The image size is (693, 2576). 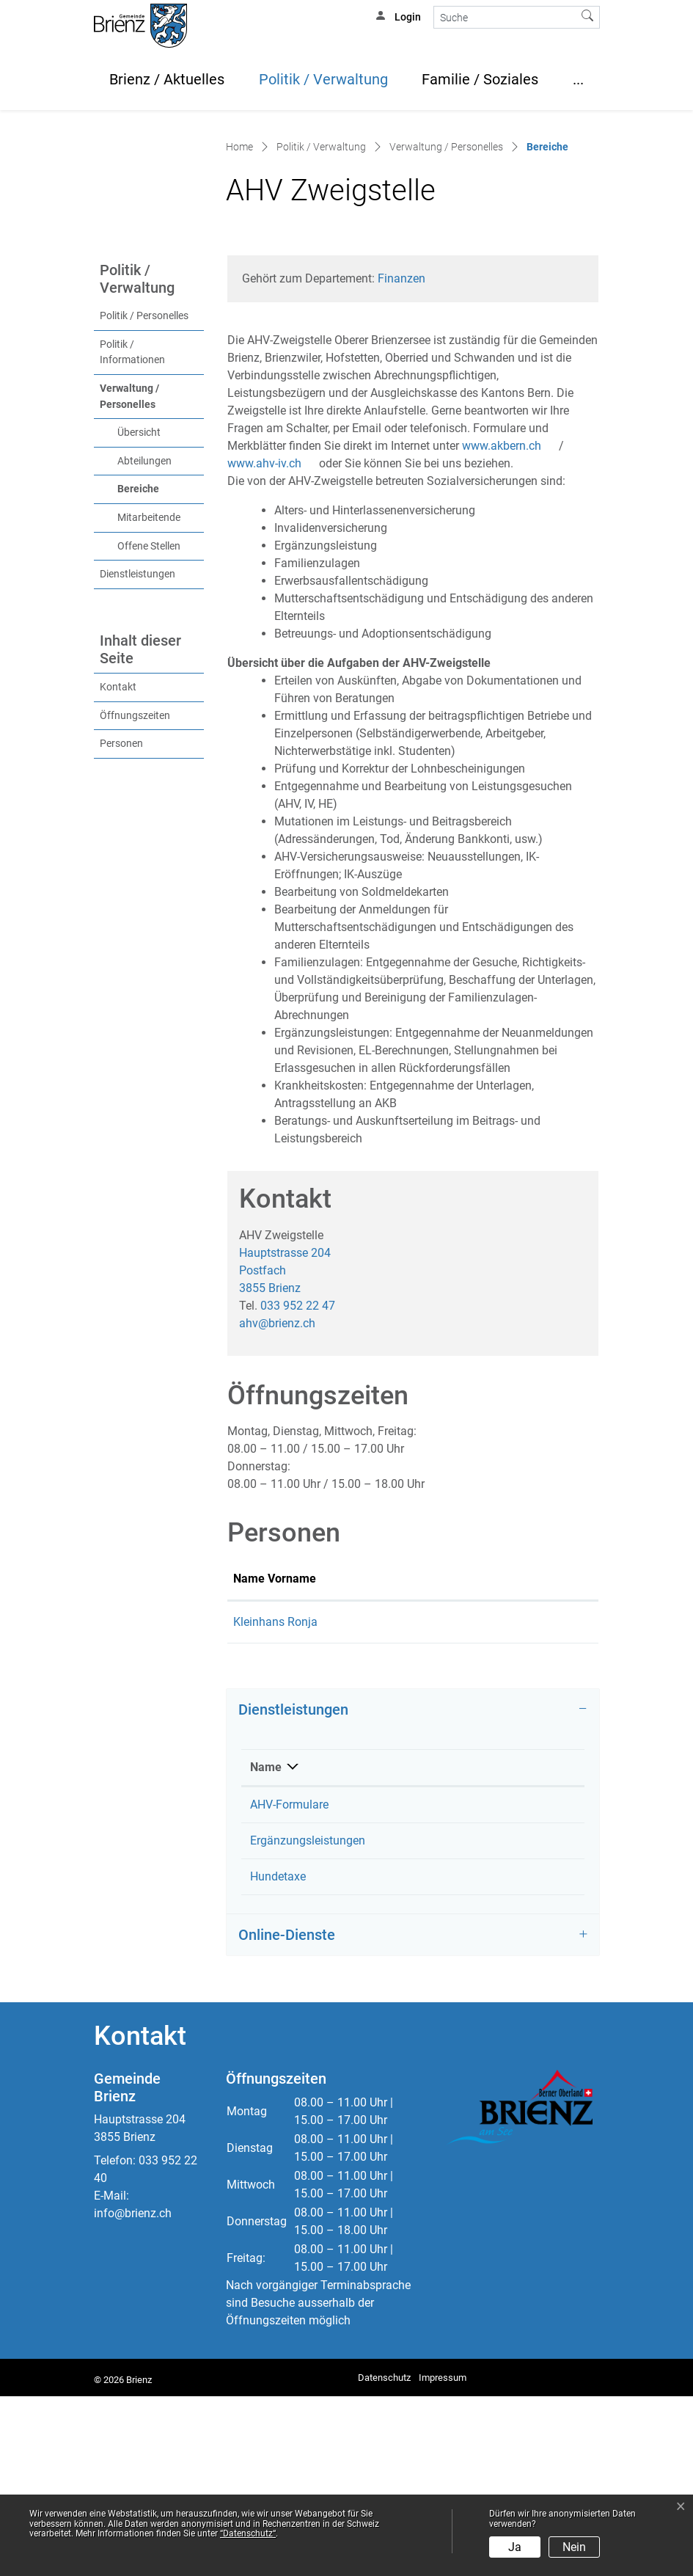 What do you see at coordinates (144, 443) in the screenshot?
I see `Politik / Personelles` at bounding box center [144, 443].